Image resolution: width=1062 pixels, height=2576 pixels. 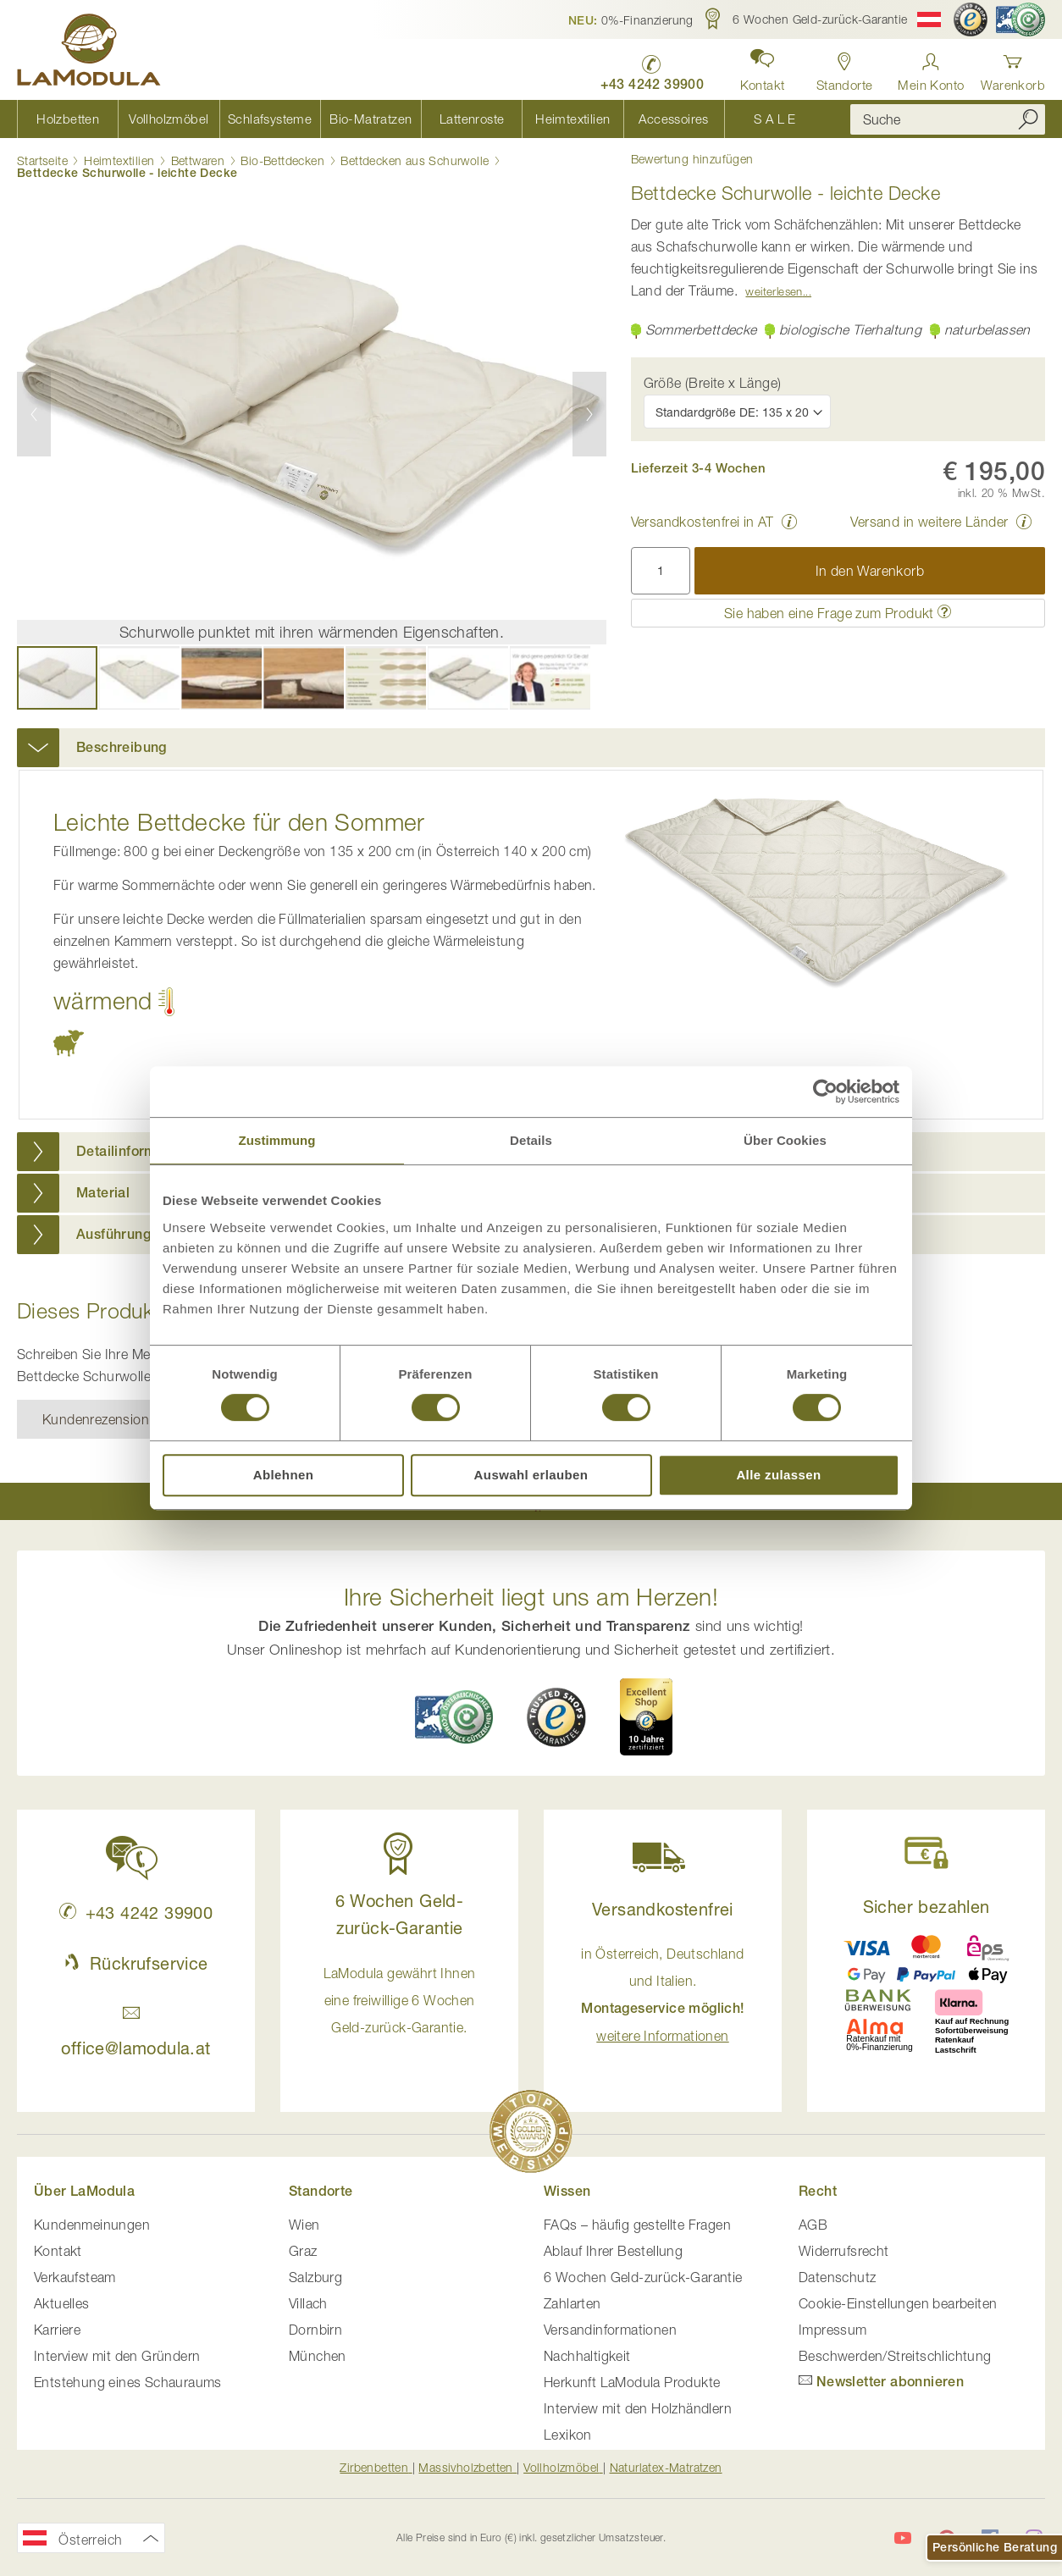 What do you see at coordinates (833, 2329) in the screenshot?
I see `Impressum` at bounding box center [833, 2329].